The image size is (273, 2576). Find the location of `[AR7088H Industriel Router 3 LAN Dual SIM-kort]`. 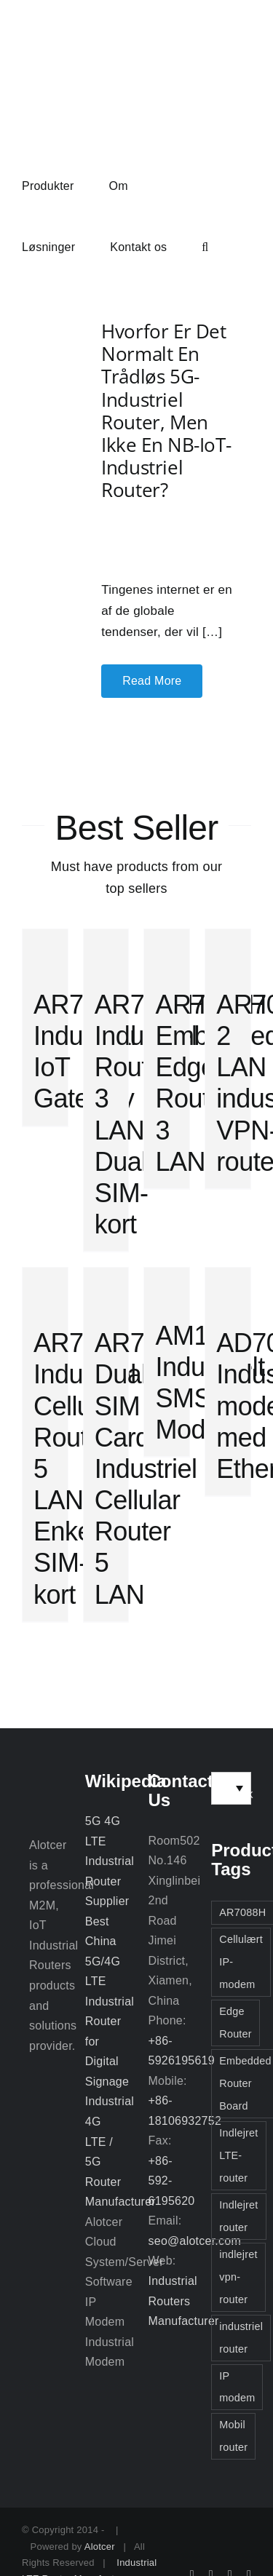

[AR7088H Industriel Router 3 LAN Dual SIM-kort] is located at coordinates (106, 951).